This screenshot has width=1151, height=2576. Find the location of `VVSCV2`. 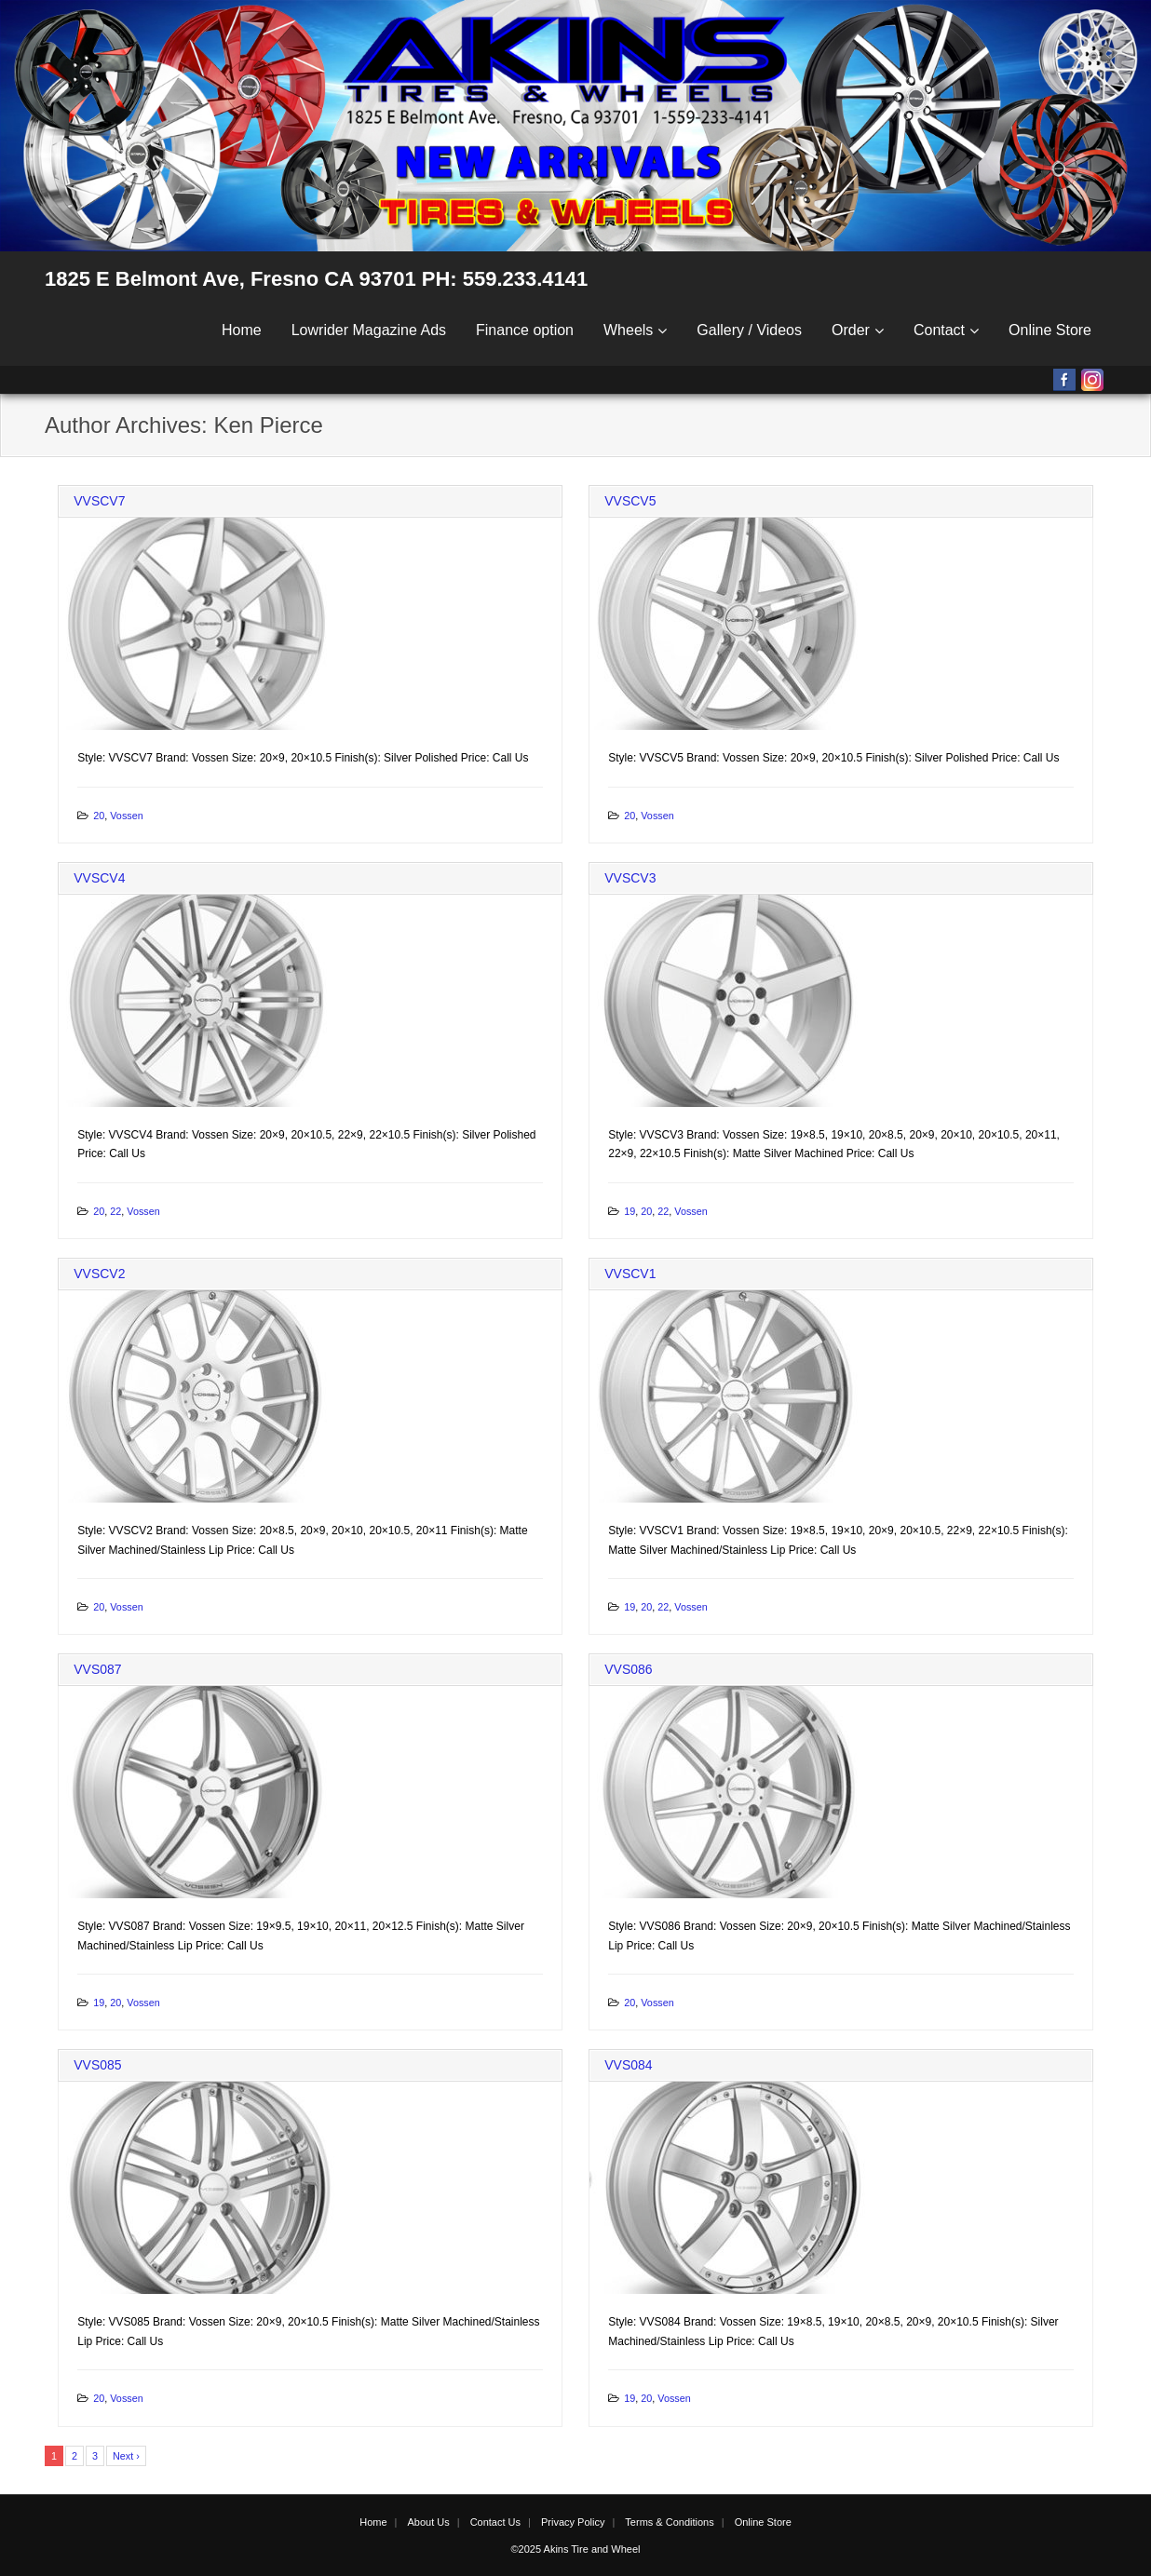

VVSCV2 is located at coordinates (99, 1273).